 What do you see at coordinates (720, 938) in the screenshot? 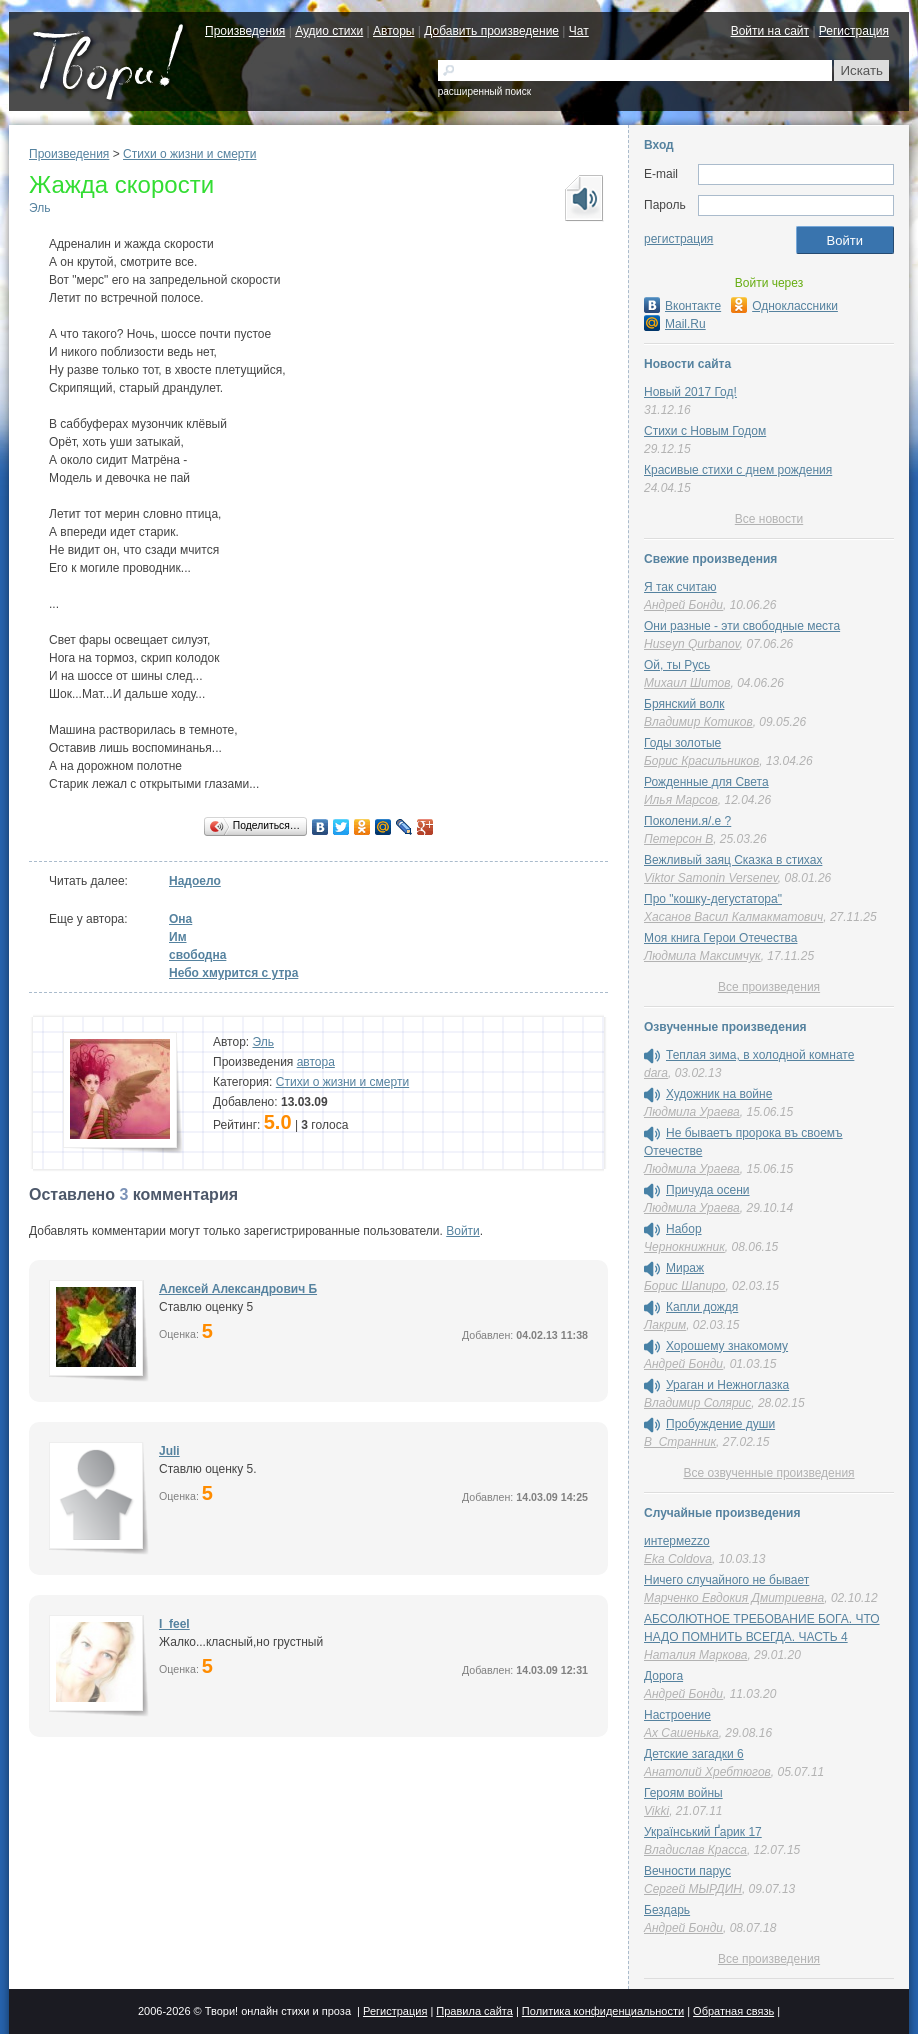
I see `Моя книга Герои Отечества` at bounding box center [720, 938].